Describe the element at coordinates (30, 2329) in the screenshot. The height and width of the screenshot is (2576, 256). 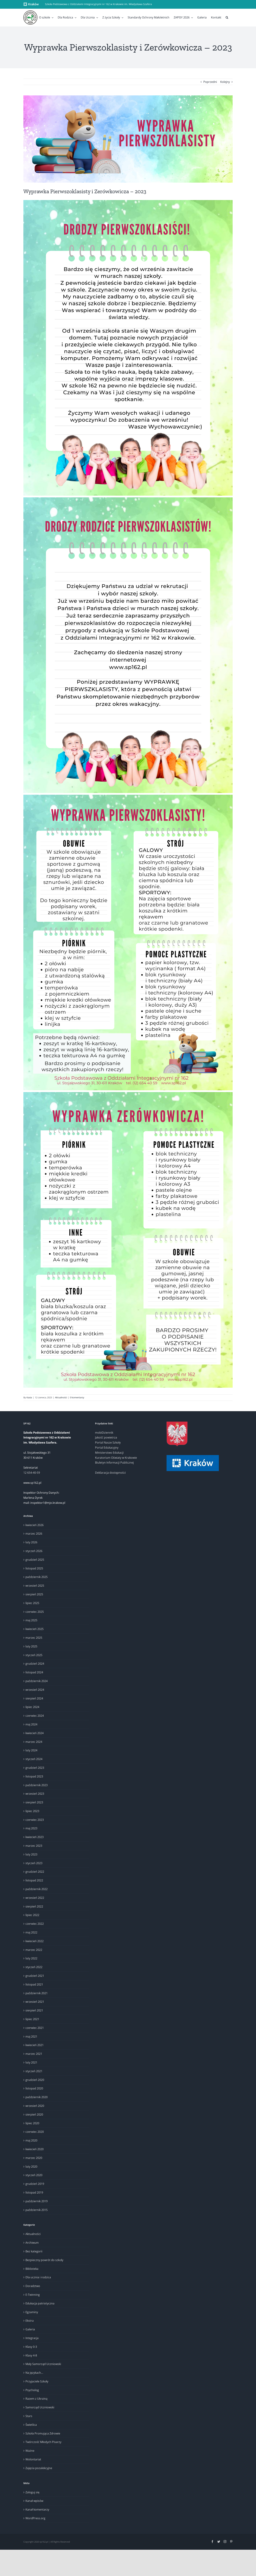
I see `Galeria` at that location.